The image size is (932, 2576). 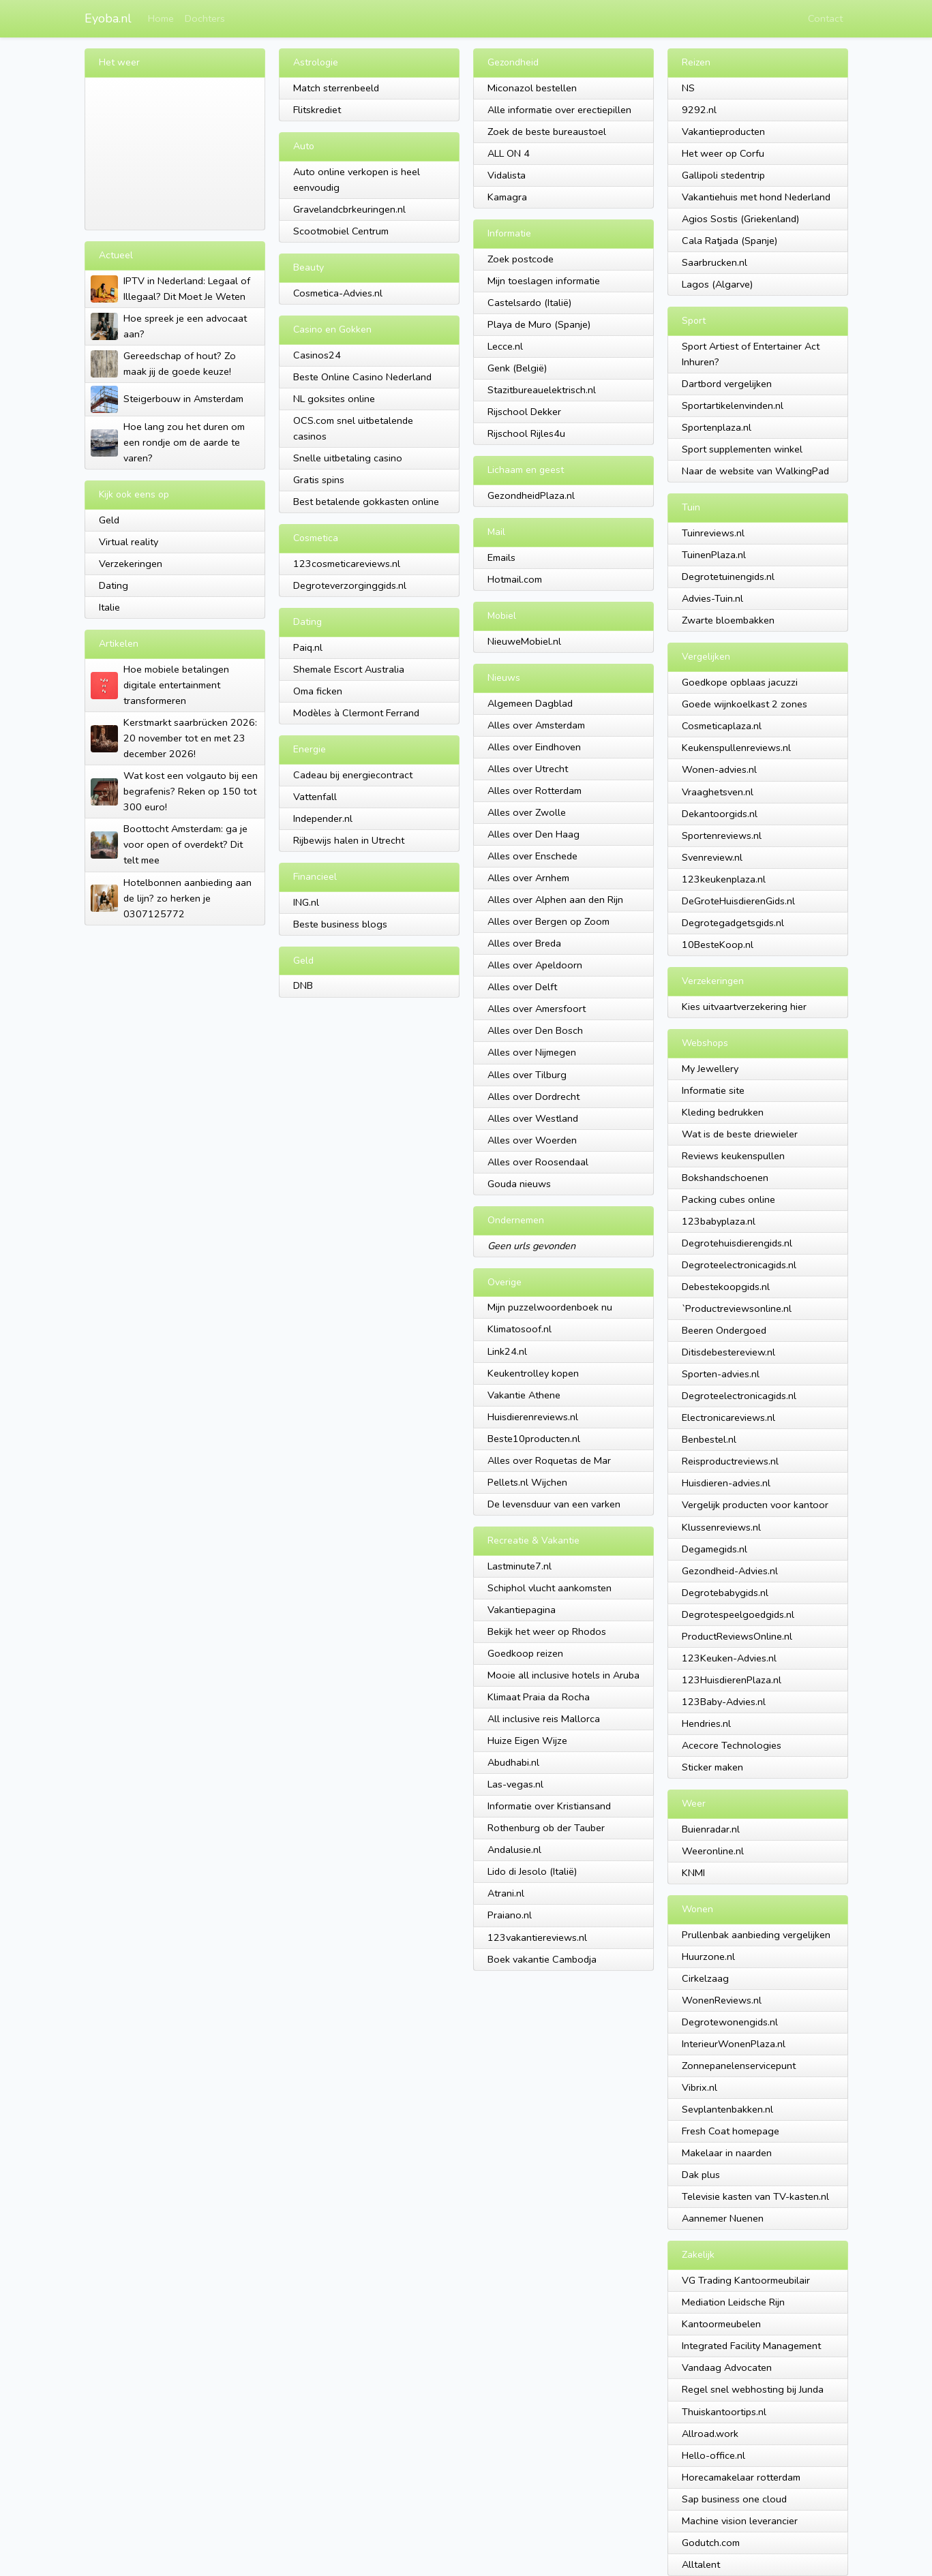 What do you see at coordinates (529, 302) in the screenshot?
I see `Castelsardo (Italië)` at bounding box center [529, 302].